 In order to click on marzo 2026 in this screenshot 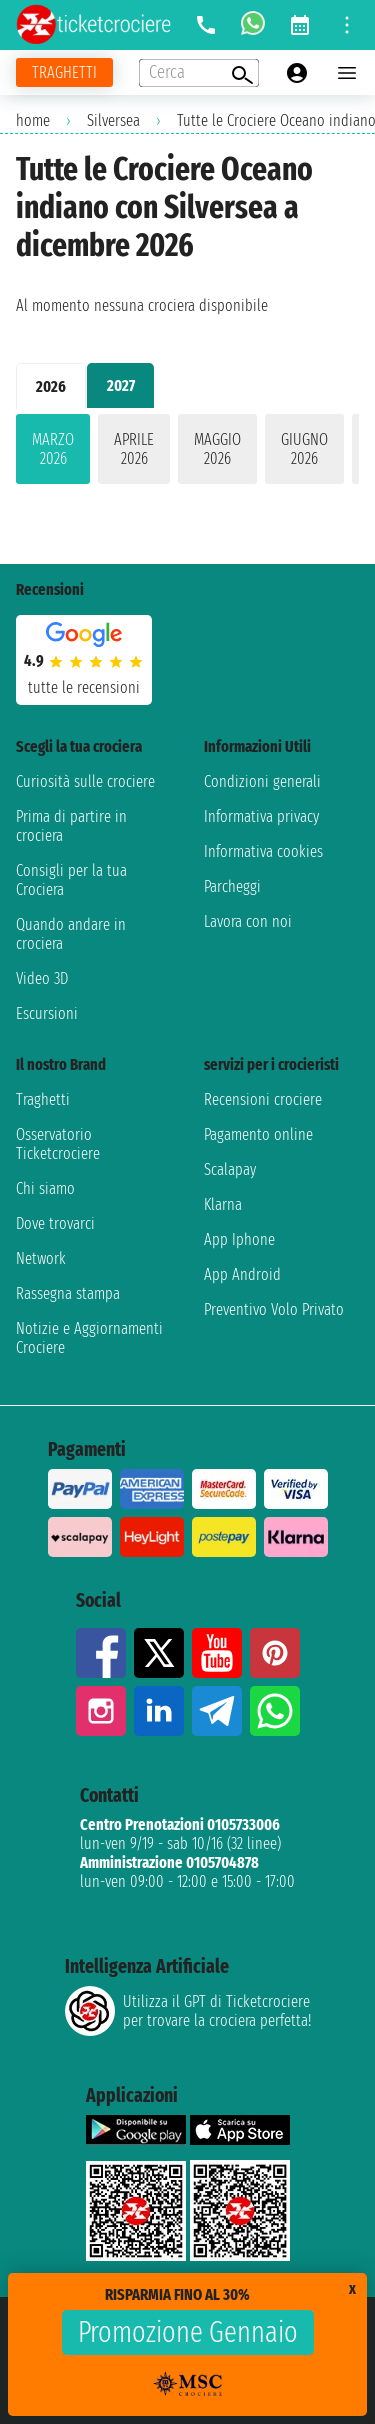, I will do `click(53, 449)`.